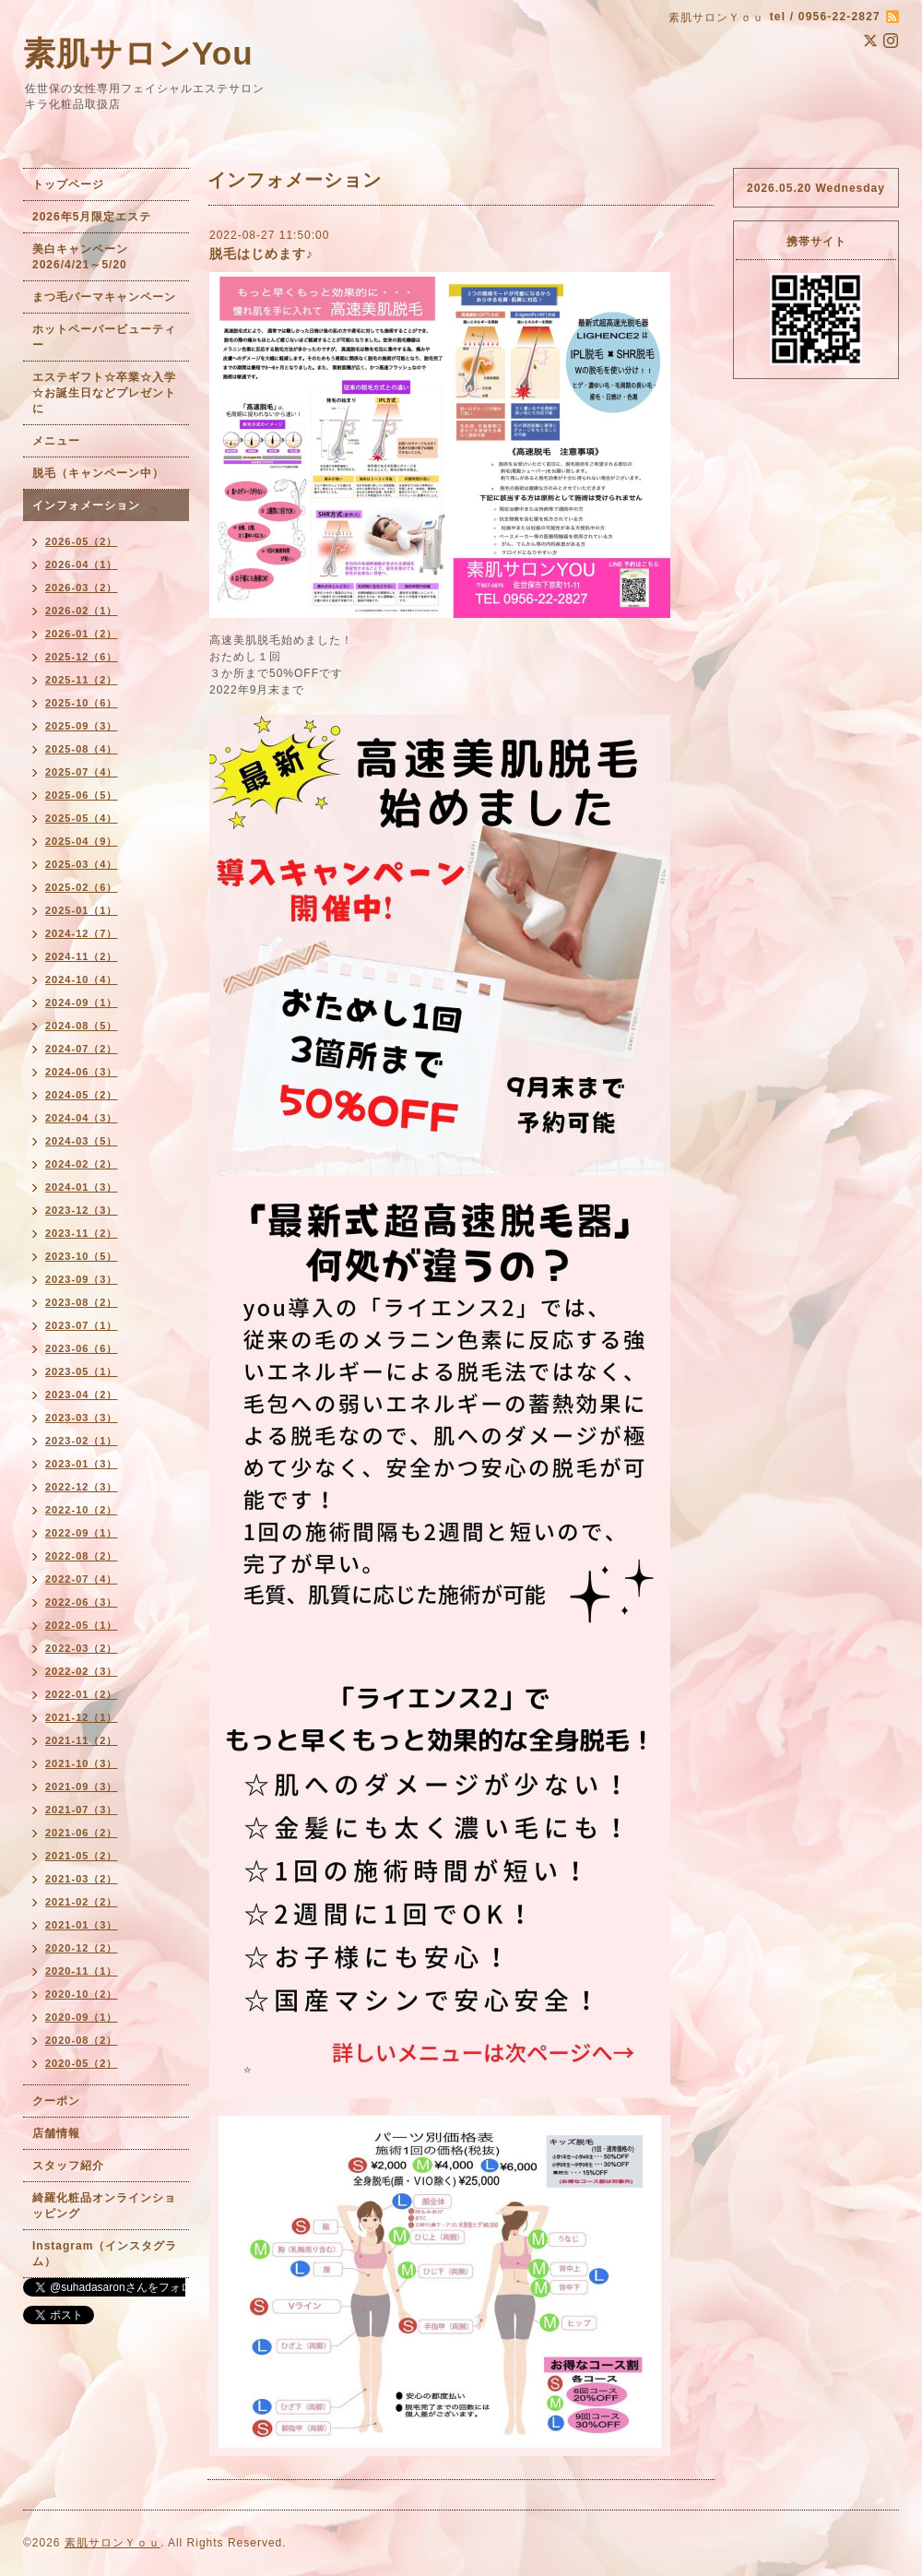 The width and height of the screenshot is (922, 2576). What do you see at coordinates (81, 772) in the screenshot?
I see `2025-07（4）` at bounding box center [81, 772].